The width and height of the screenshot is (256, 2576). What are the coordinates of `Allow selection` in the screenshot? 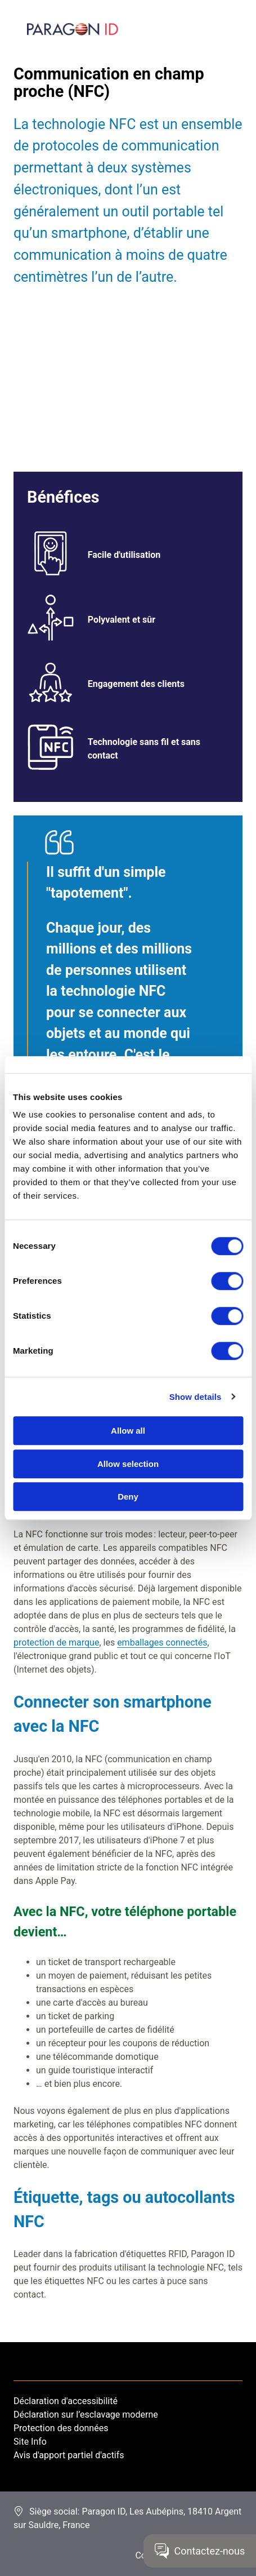 It's located at (128, 1464).